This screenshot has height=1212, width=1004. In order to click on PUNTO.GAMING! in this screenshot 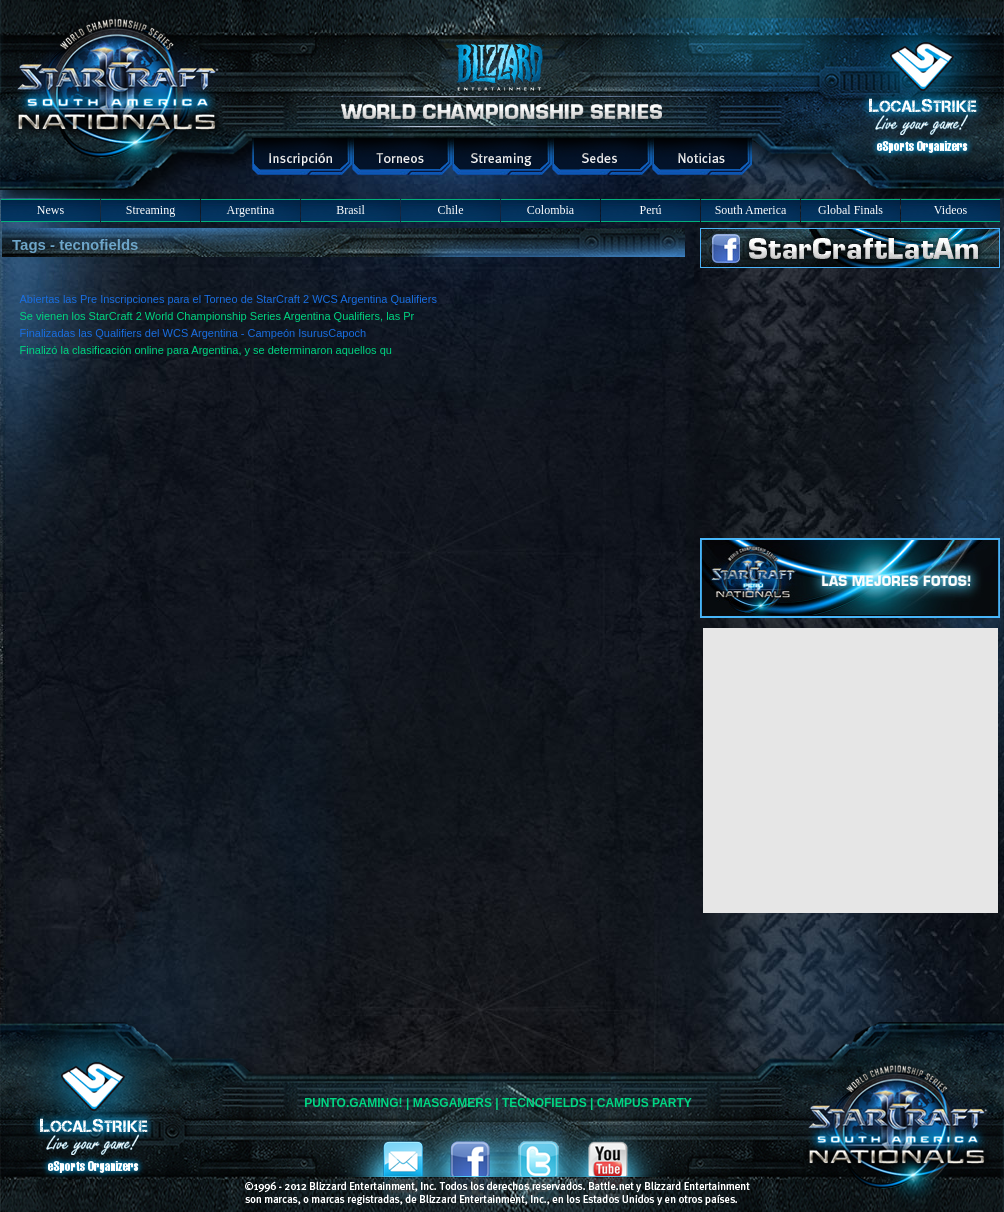, I will do `click(353, 1103)`.